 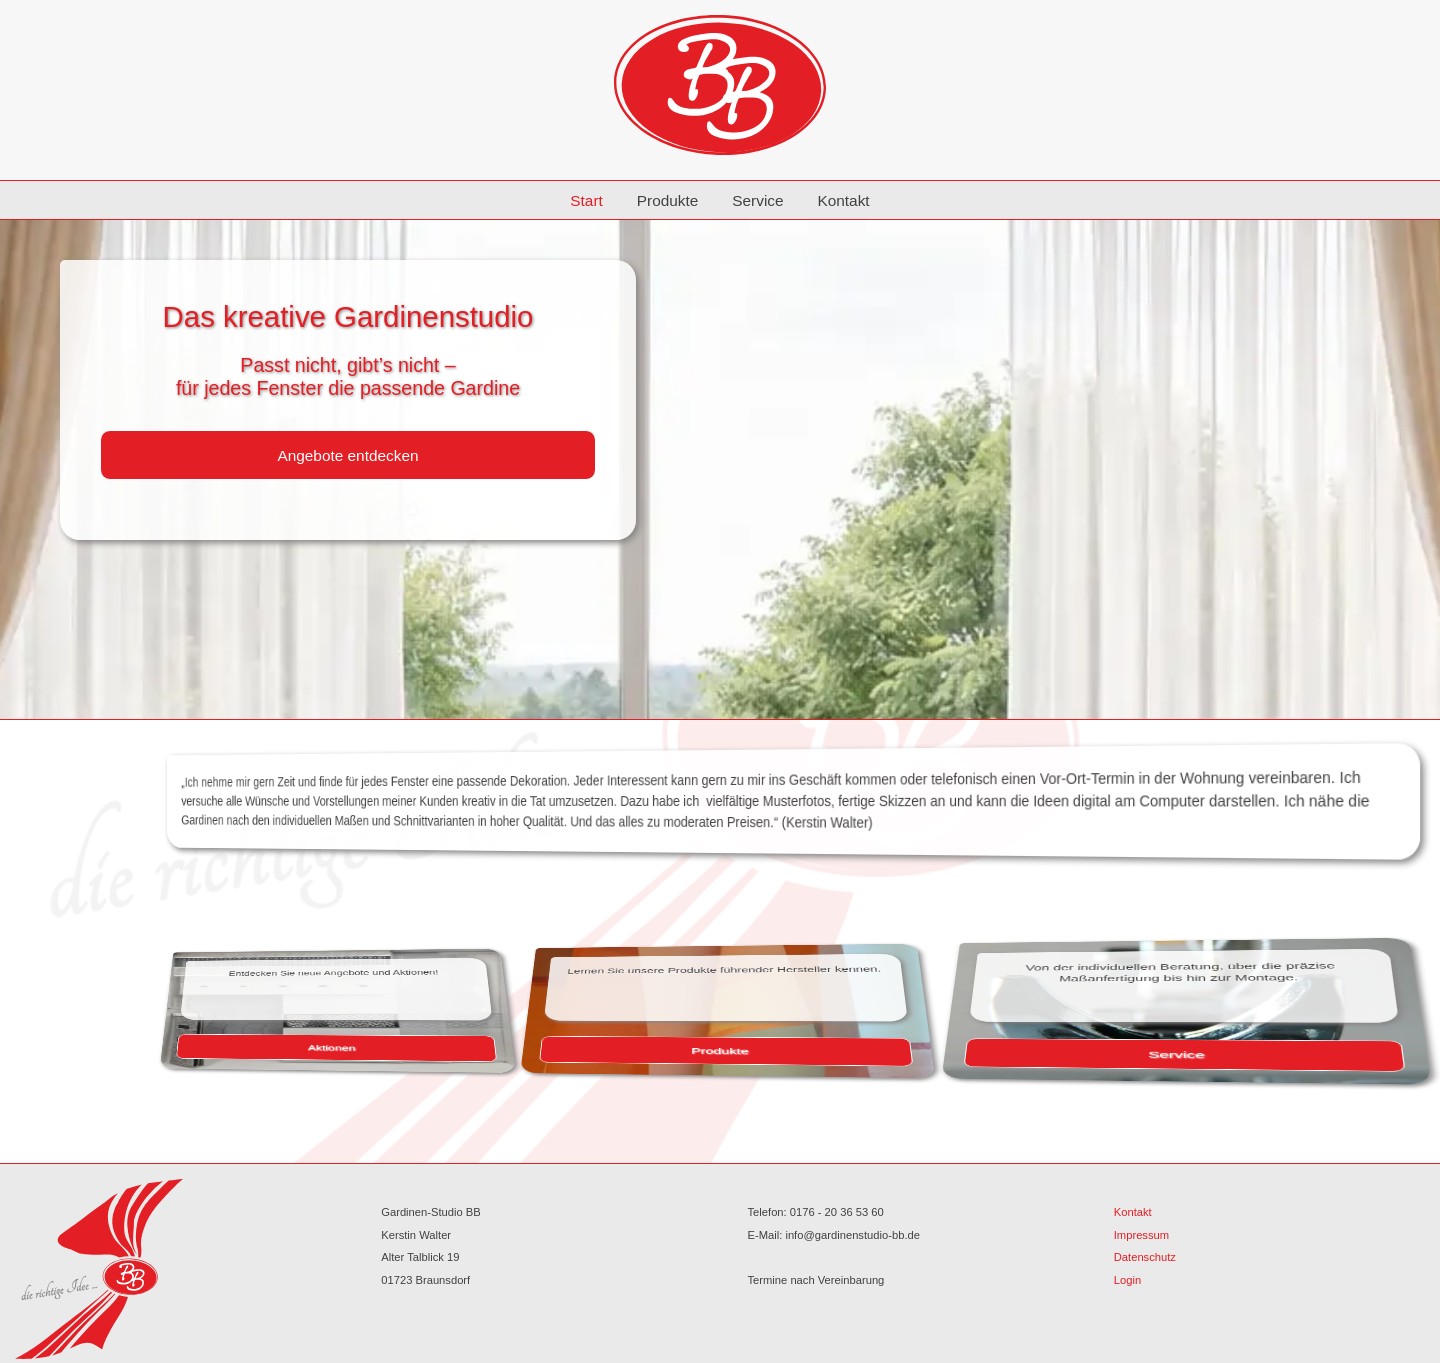 What do you see at coordinates (1127, 1280) in the screenshot?
I see `Login` at bounding box center [1127, 1280].